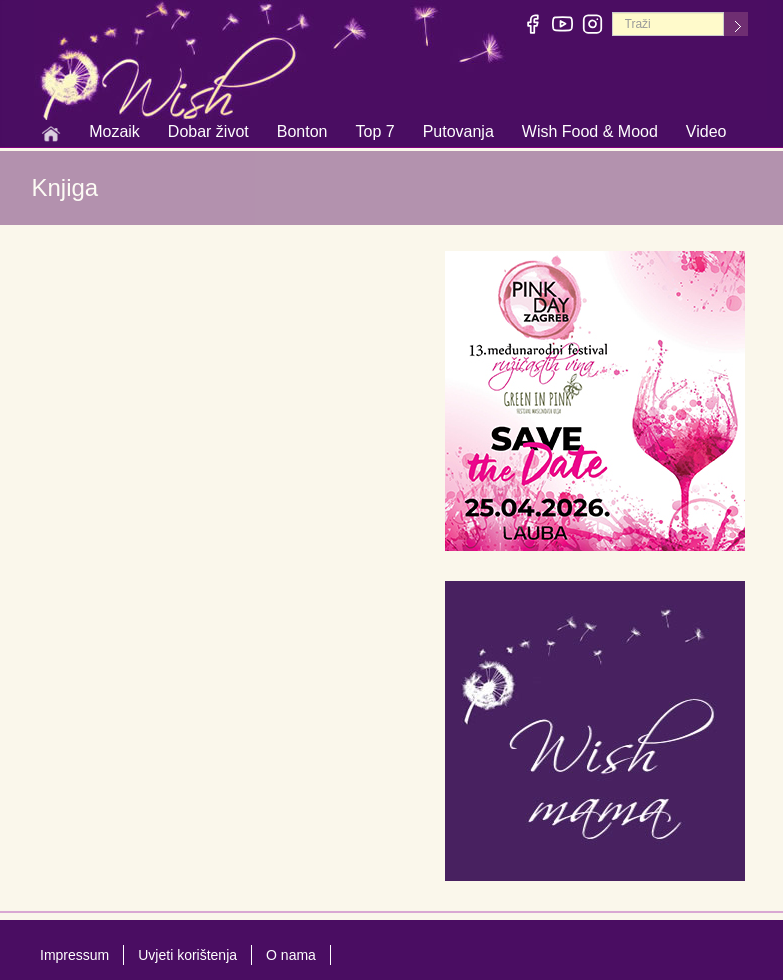 The width and height of the screenshot is (783, 980). Describe the element at coordinates (208, 133) in the screenshot. I see `Dobar život` at that location.